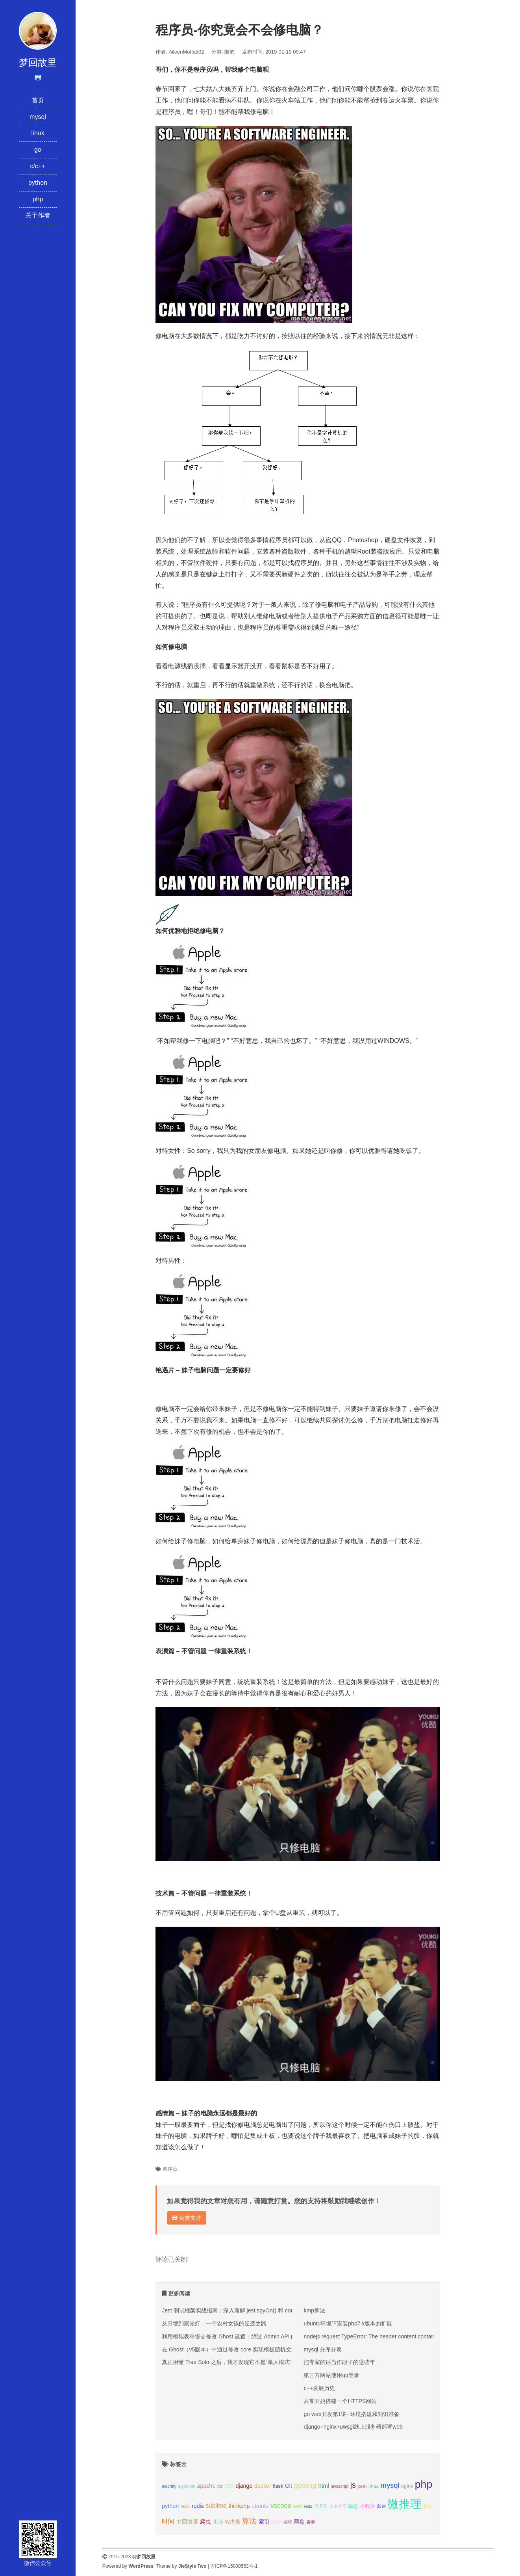 The height and width of the screenshot is (2576, 520). What do you see at coordinates (288, 2486) in the screenshot?
I see `Git [Git (4个项目);]` at bounding box center [288, 2486].